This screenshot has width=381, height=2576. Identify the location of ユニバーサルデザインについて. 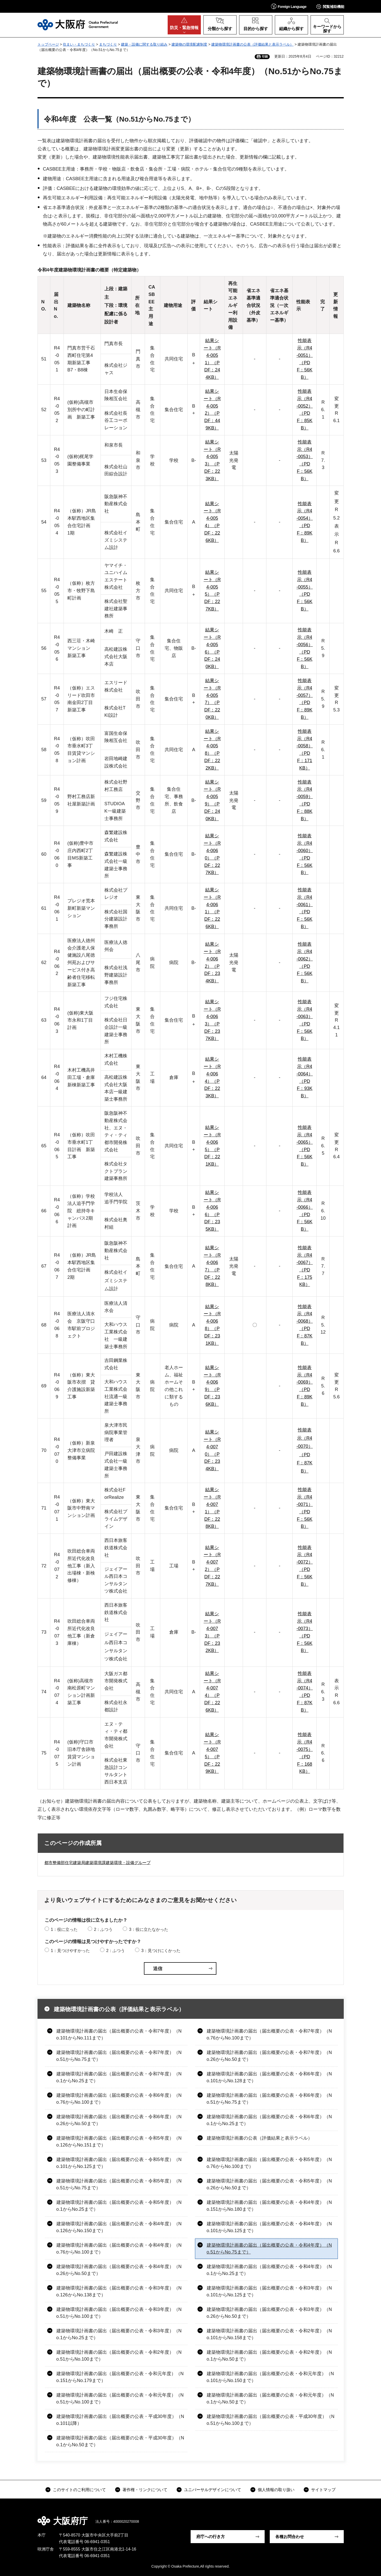
(212, 2490).